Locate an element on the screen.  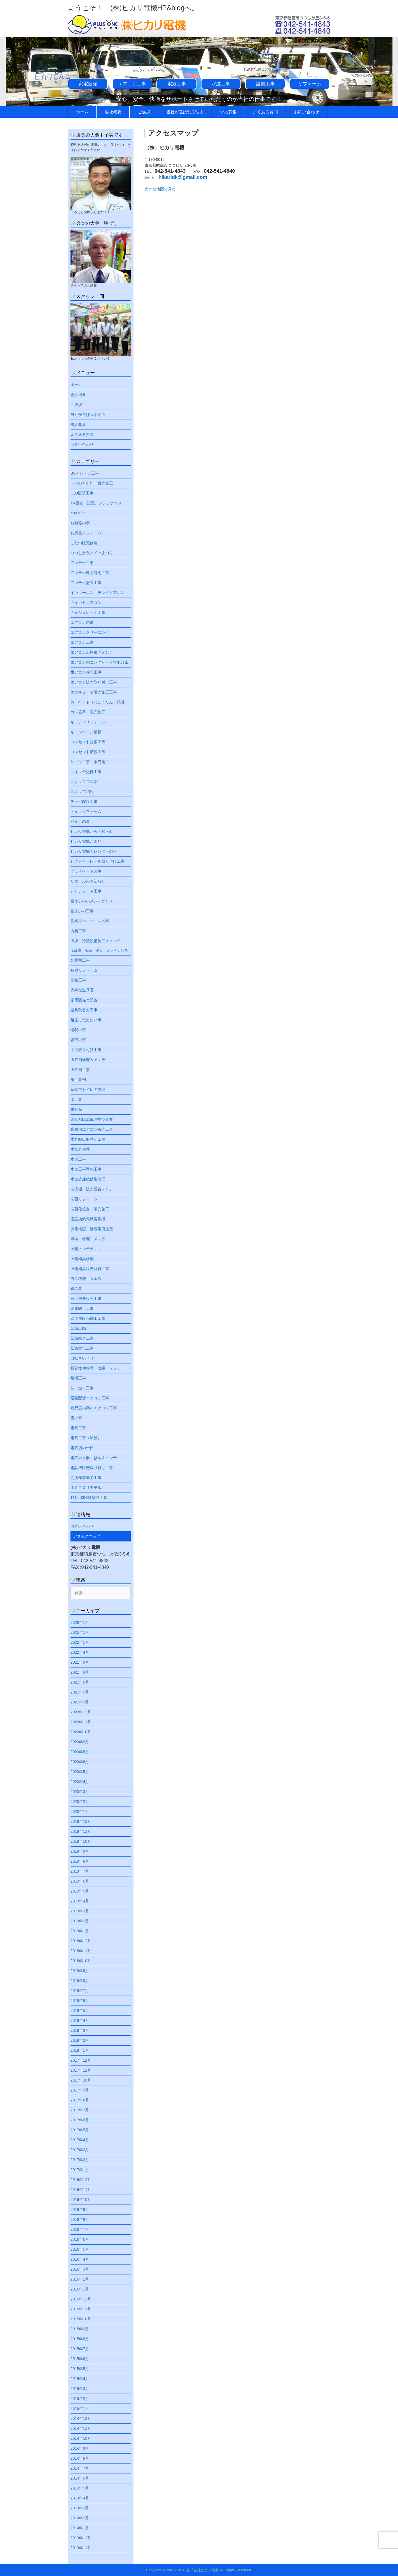
ヒカリ電機カレンダーの事 is located at coordinates (93, 851).